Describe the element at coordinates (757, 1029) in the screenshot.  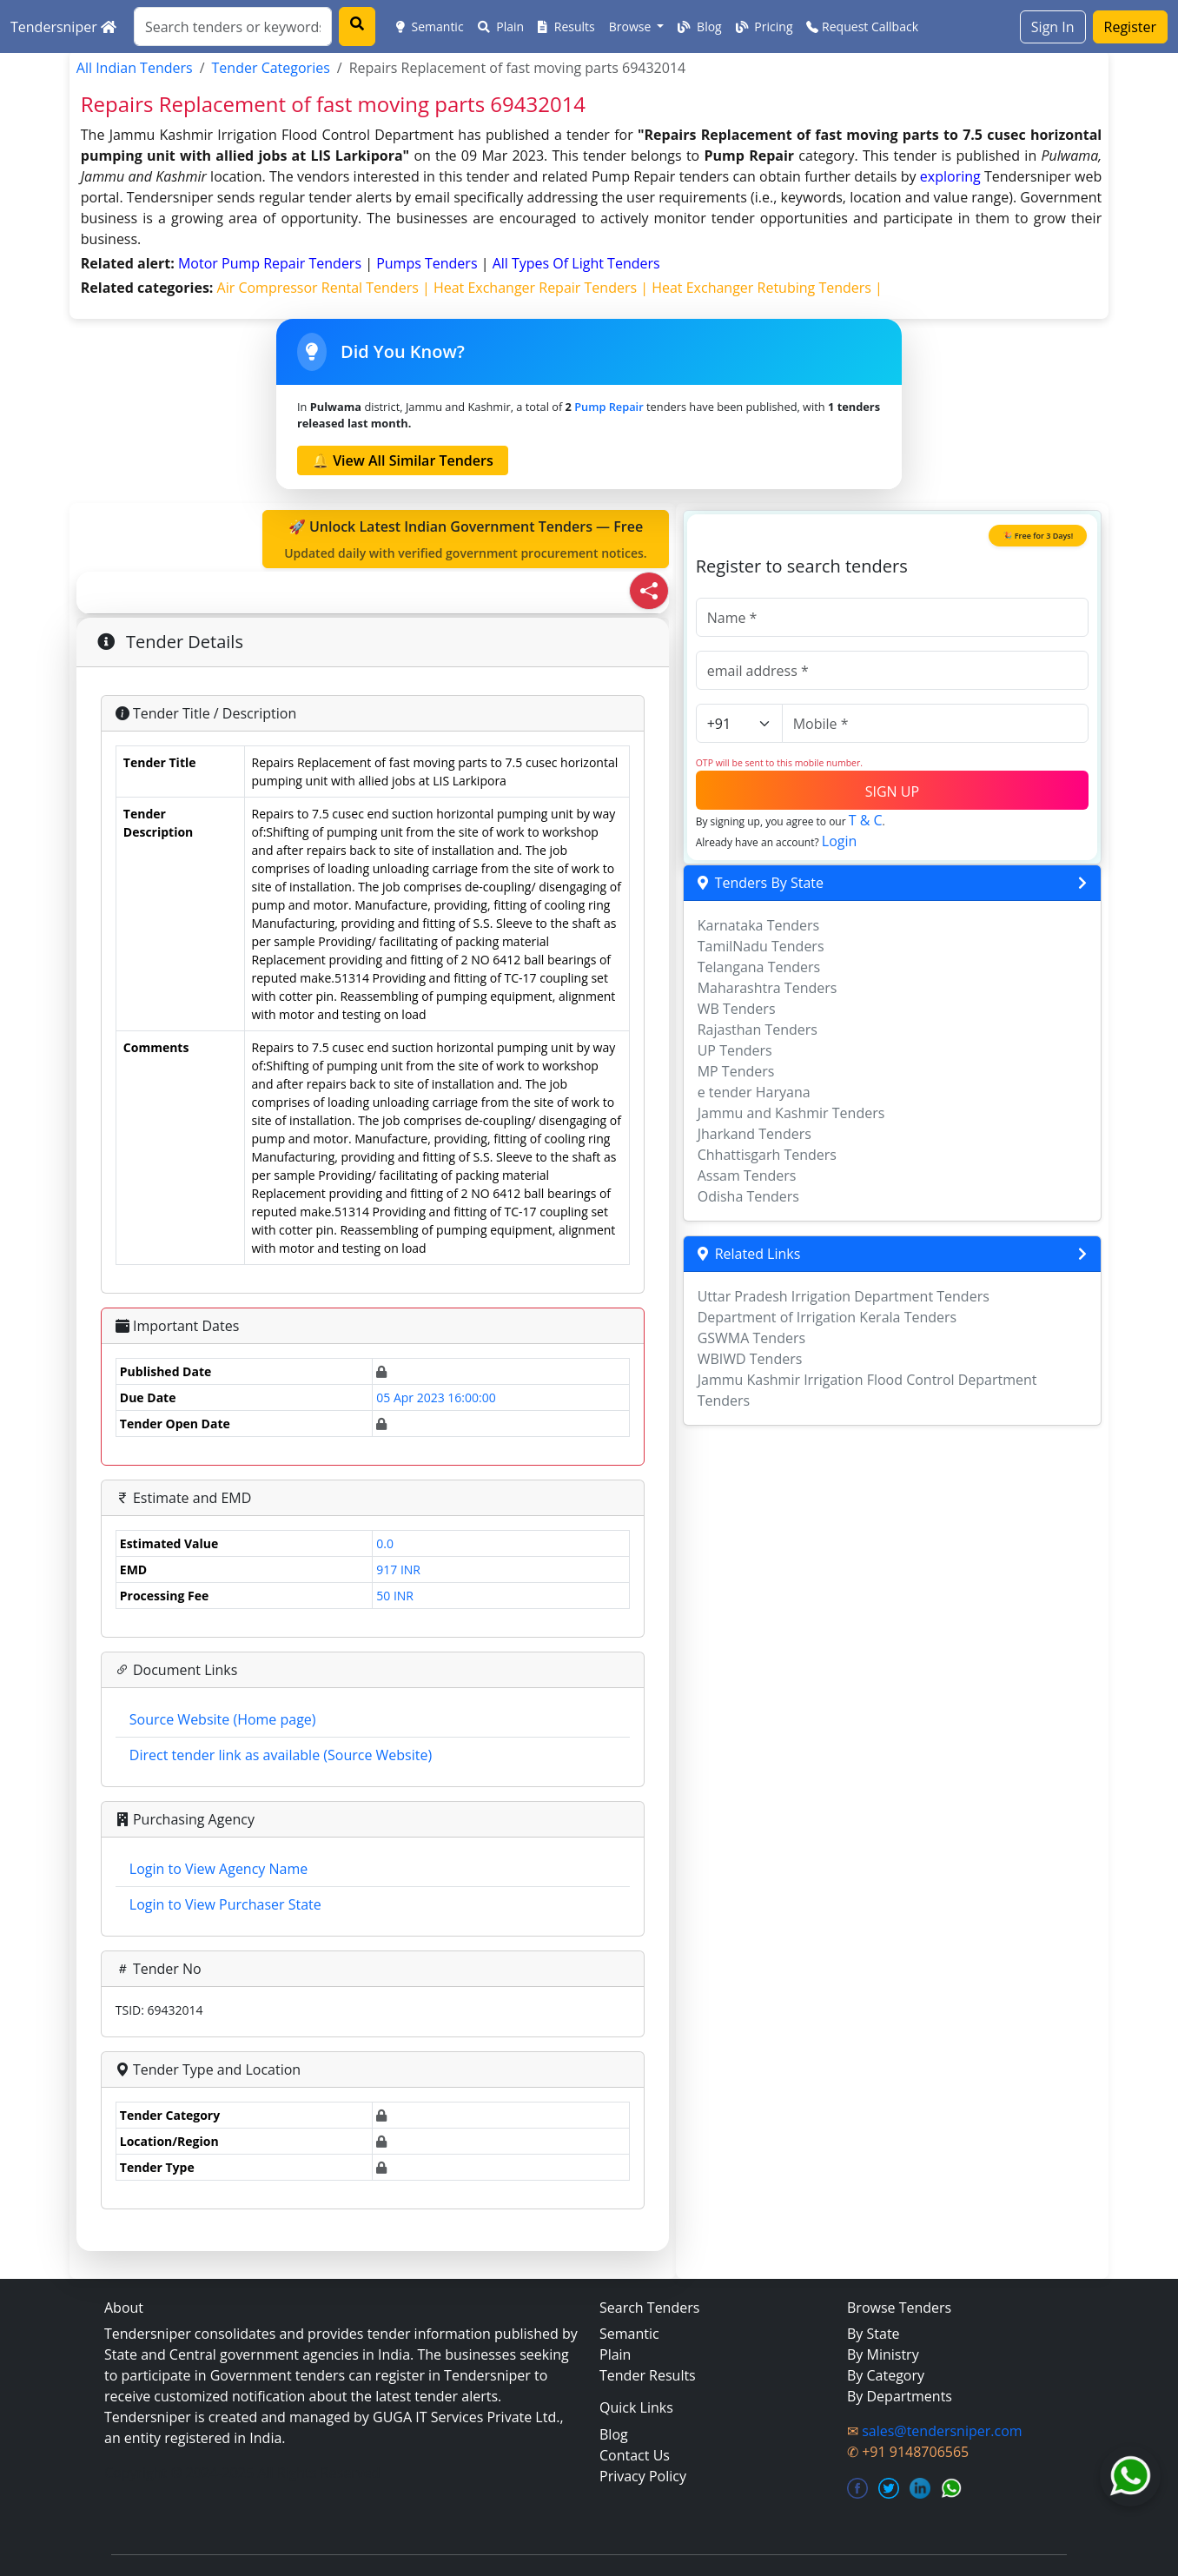
I see `Rajasthan Tenders` at that location.